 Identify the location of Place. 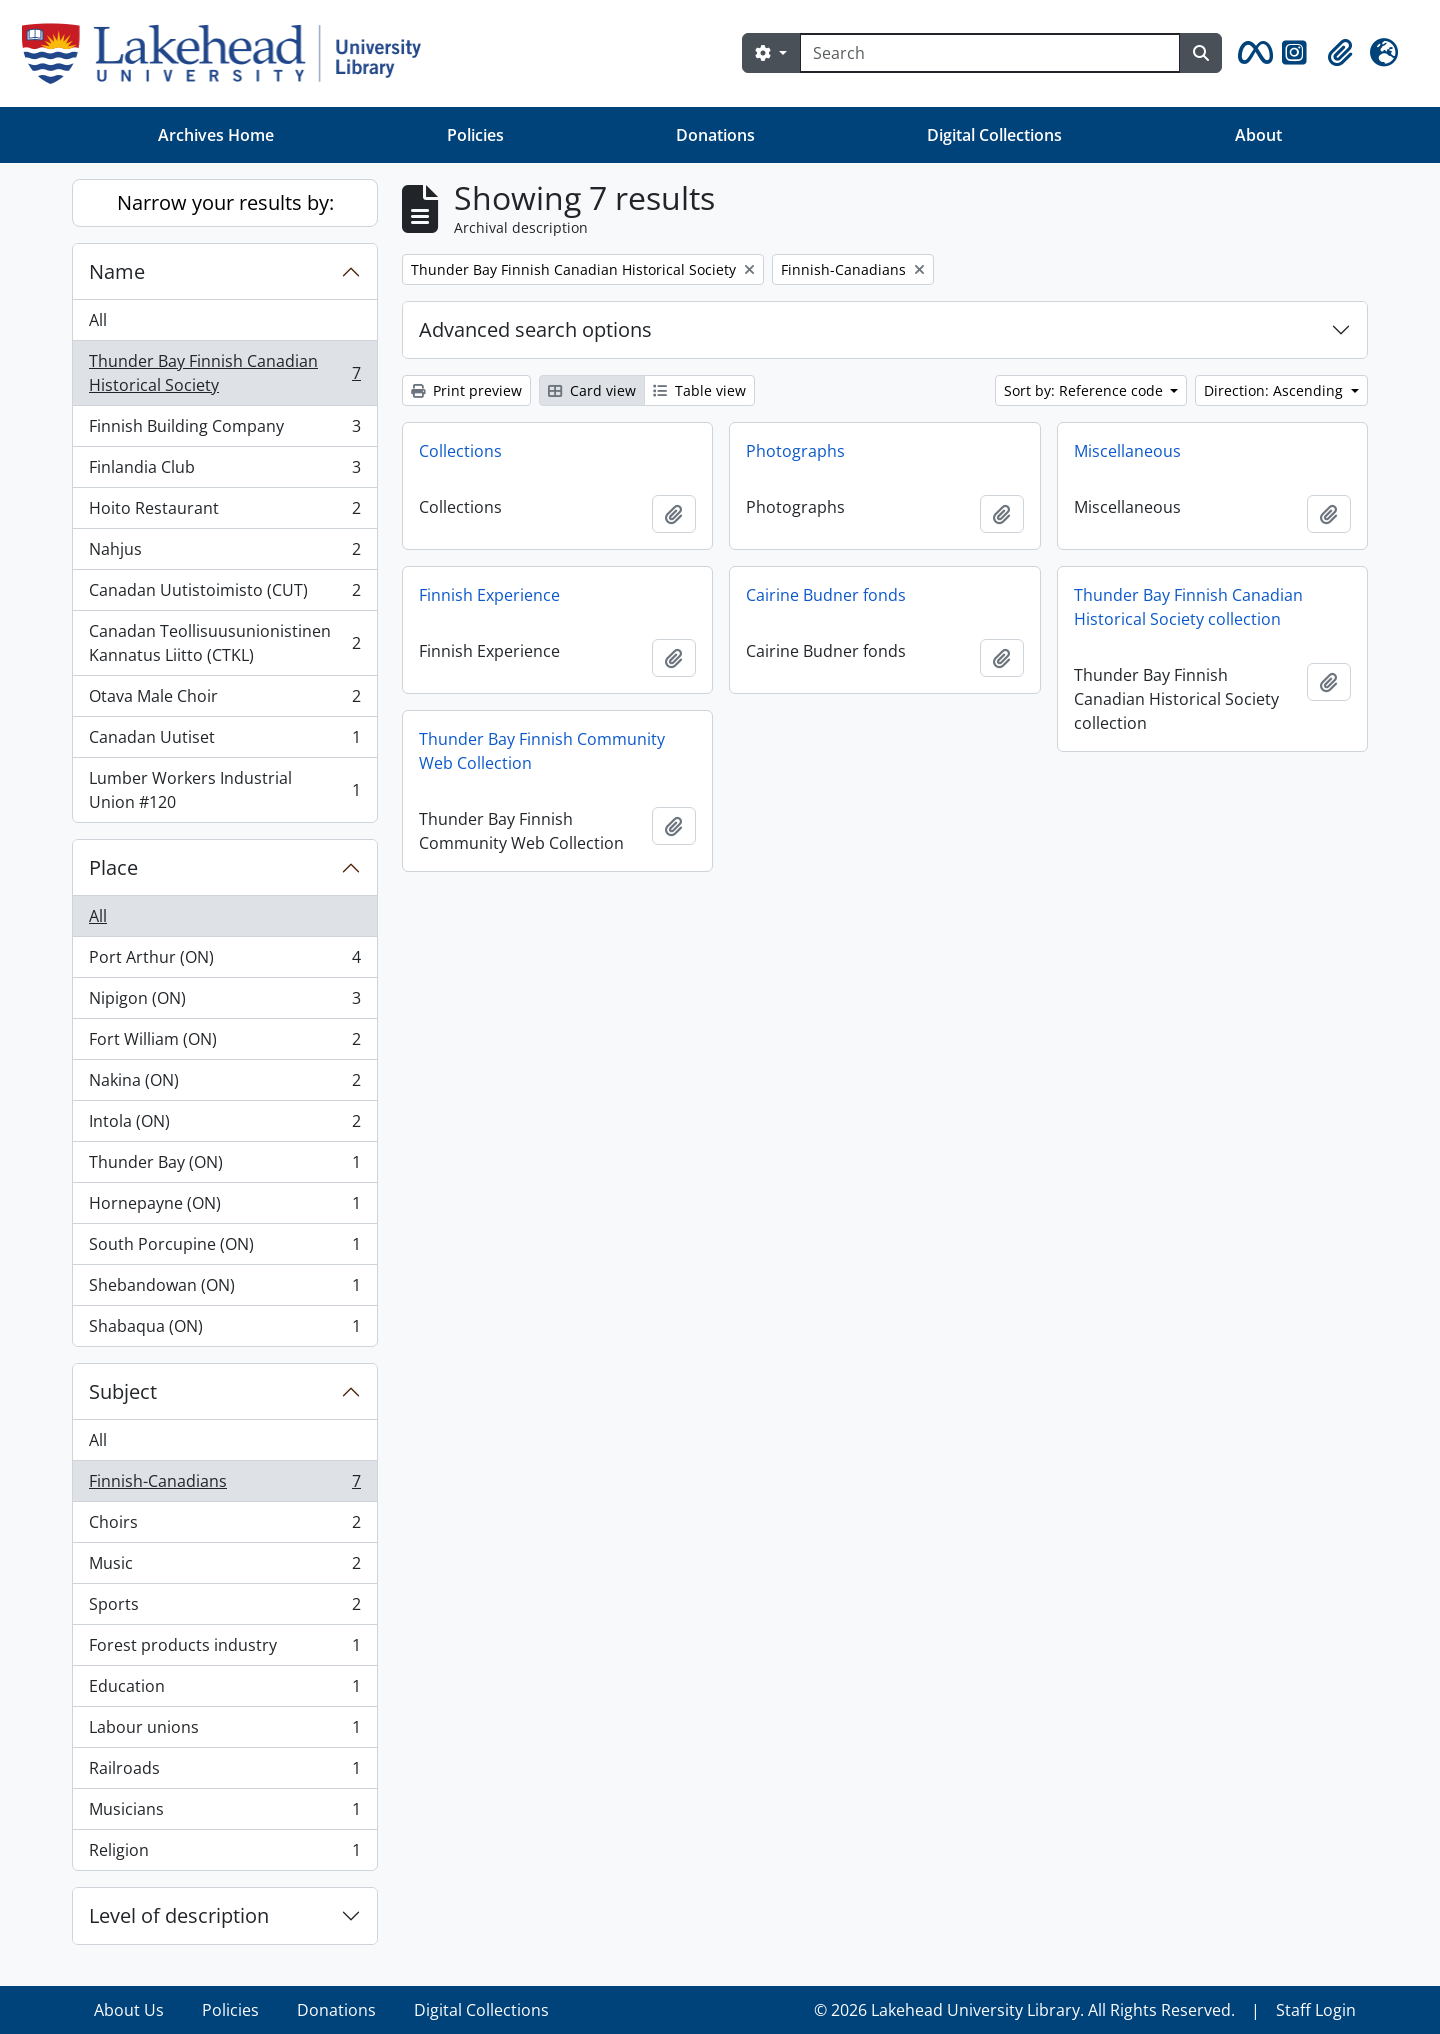
(113, 867).